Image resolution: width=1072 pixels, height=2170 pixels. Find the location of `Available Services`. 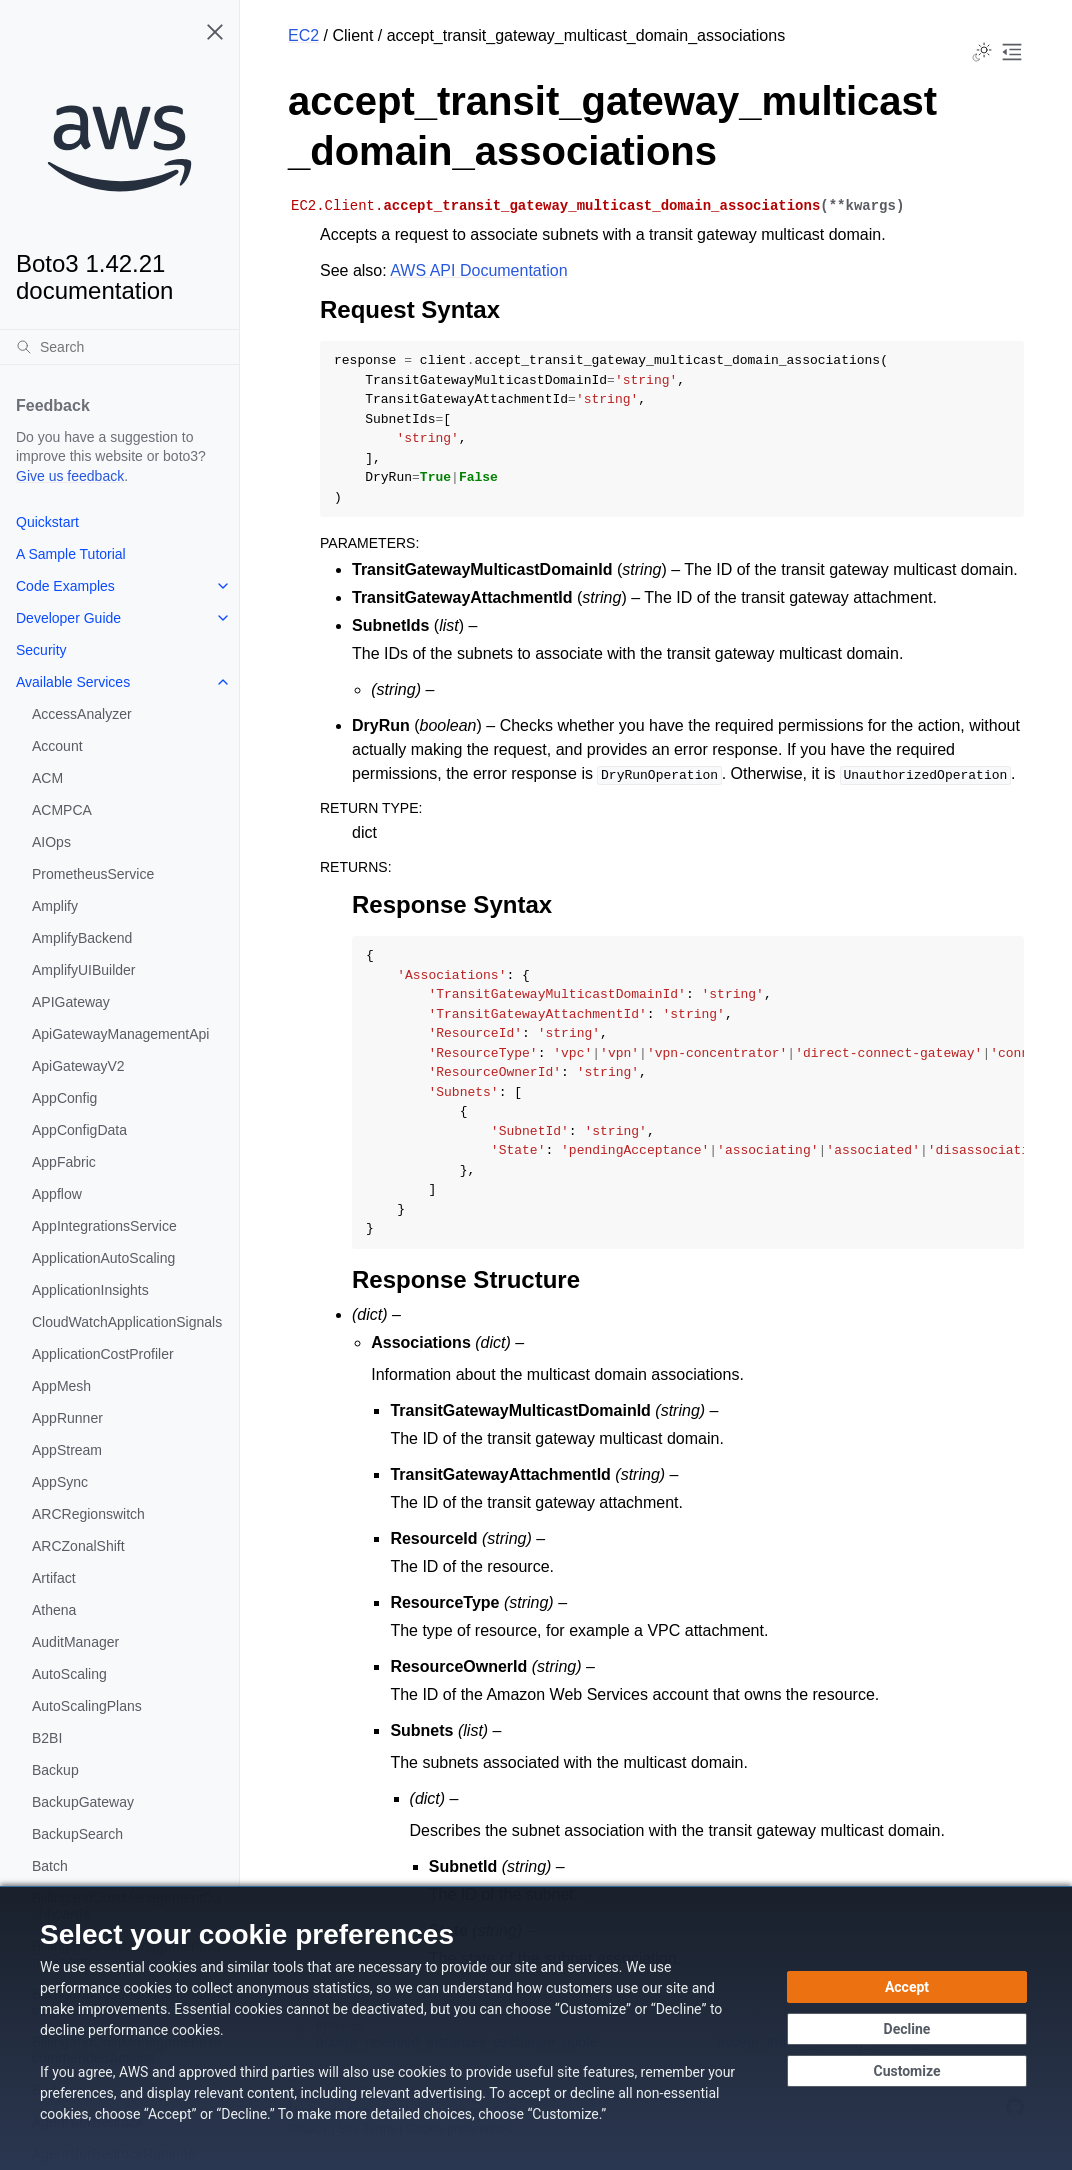

Available Services is located at coordinates (73, 682).